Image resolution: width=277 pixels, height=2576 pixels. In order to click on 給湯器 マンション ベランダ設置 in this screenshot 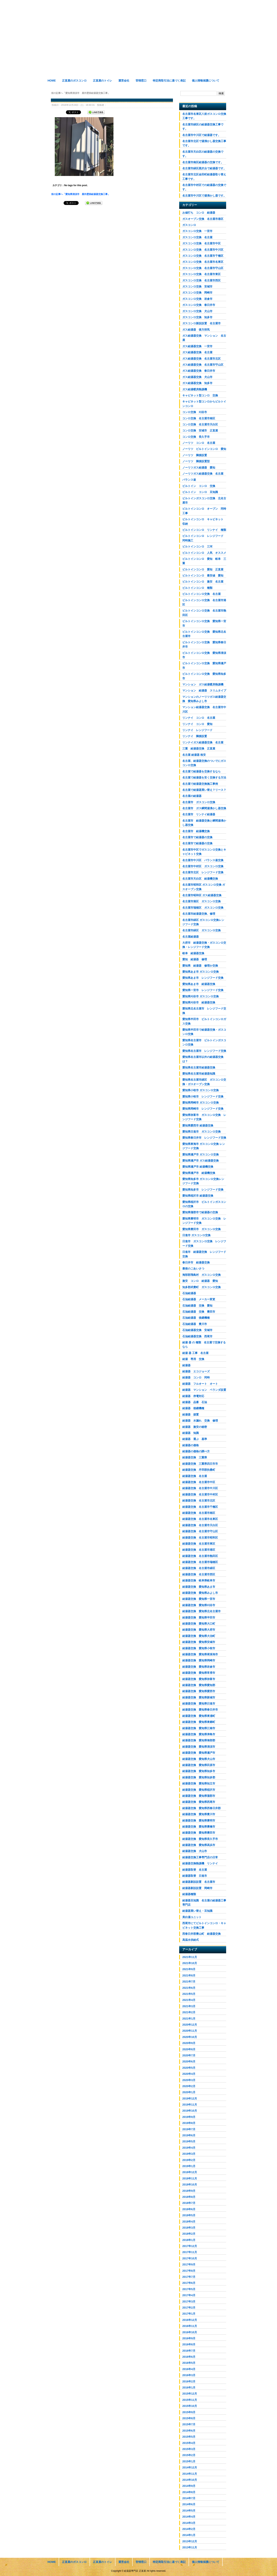, I will do `click(204, 1389)`.